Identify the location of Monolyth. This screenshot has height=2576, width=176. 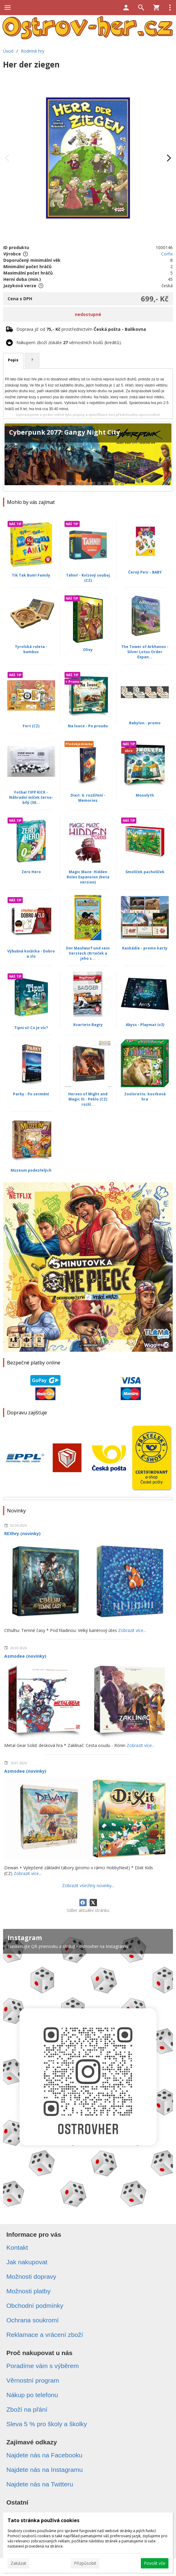
(145, 795).